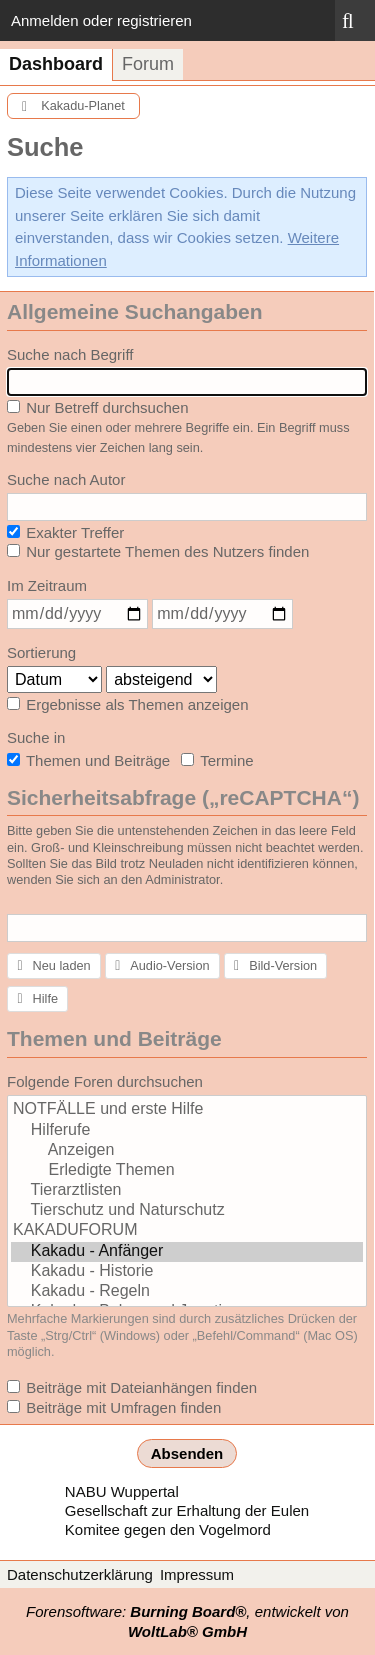  I want to click on Sicherheitsabfrage („reCAPTCHA“), so click(183, 797).